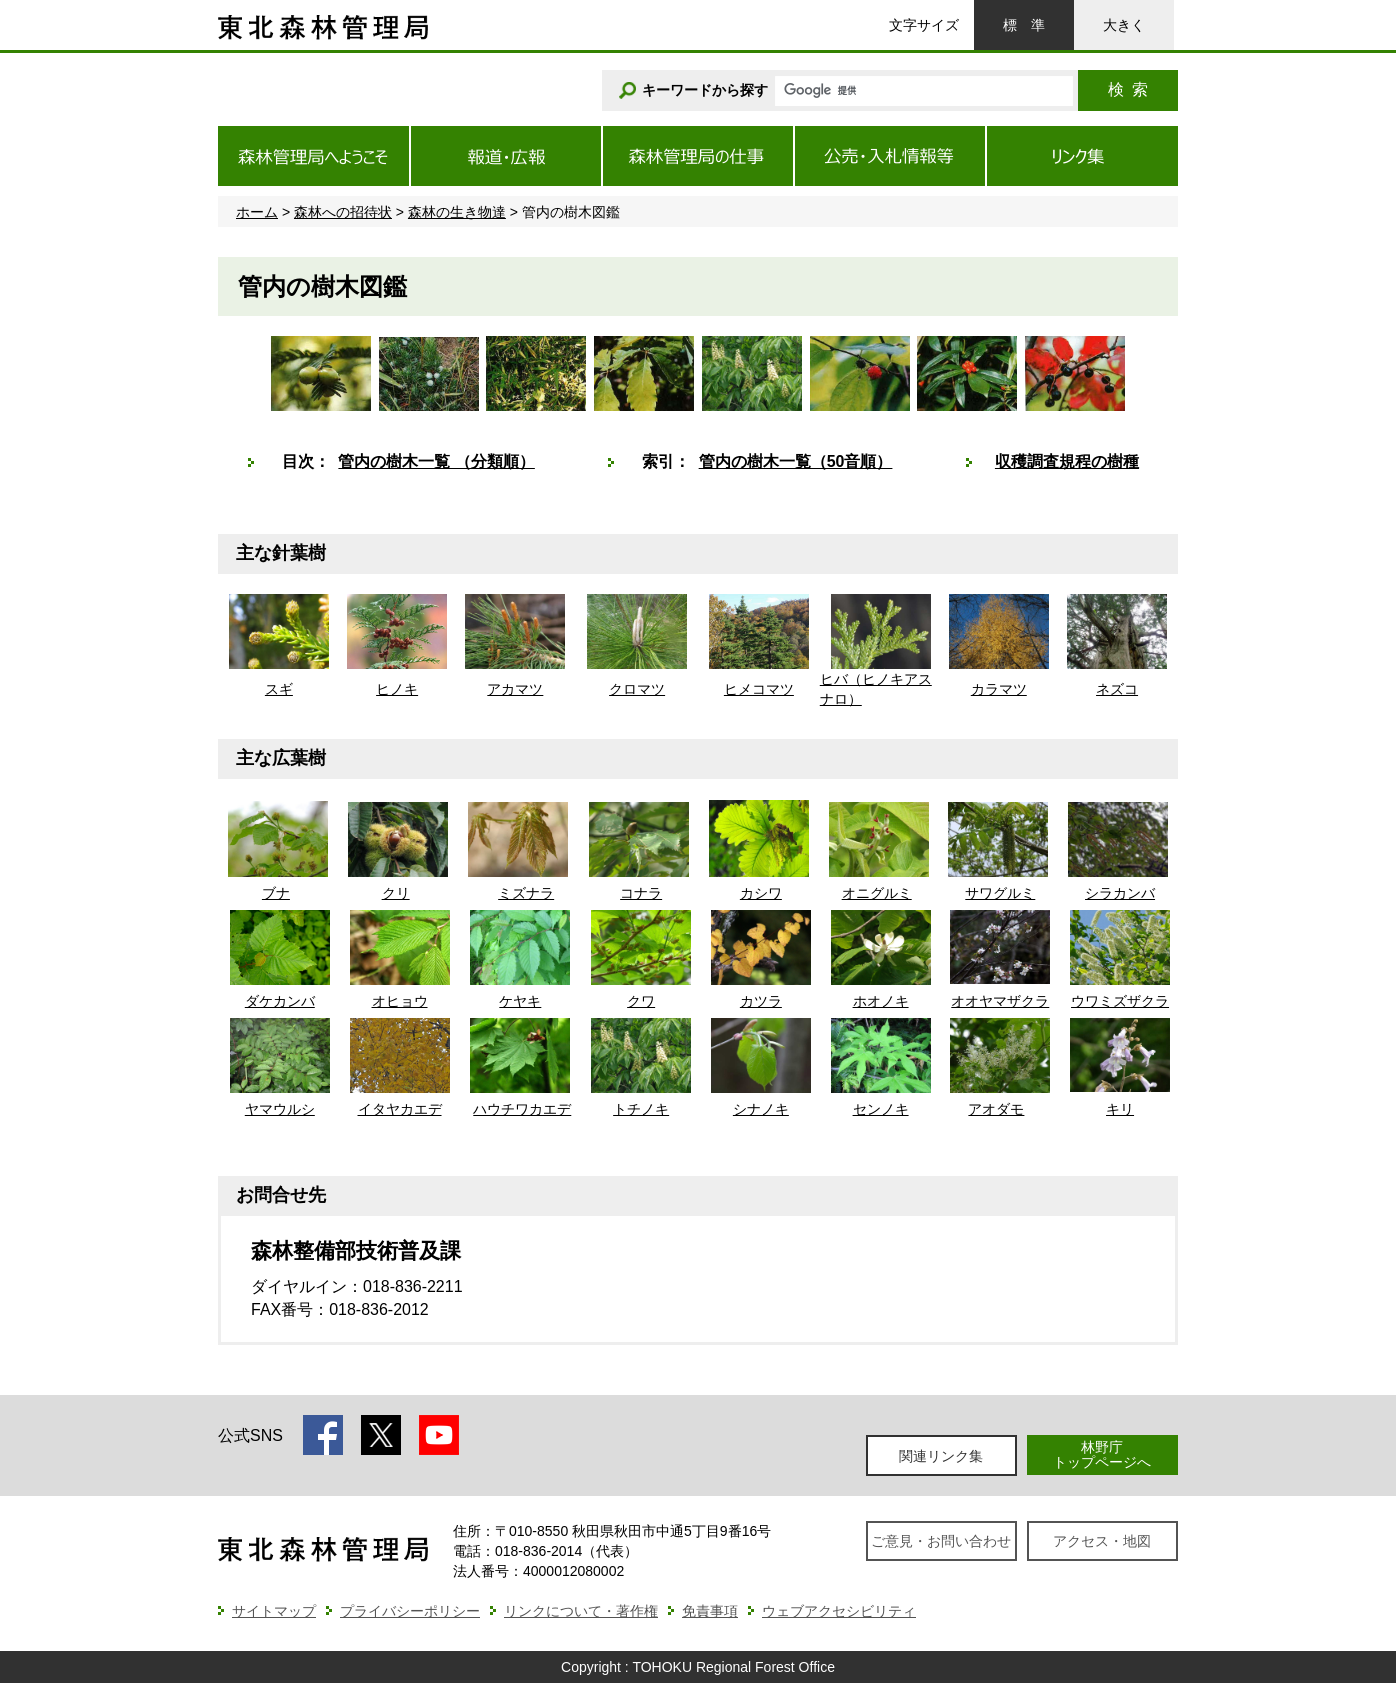 This screenshot has width=1396, height=1683. What do you see at coordinates (400, 1001) in the screenshot?
I see `オヒョウ` at bounding box center [400, 1001].